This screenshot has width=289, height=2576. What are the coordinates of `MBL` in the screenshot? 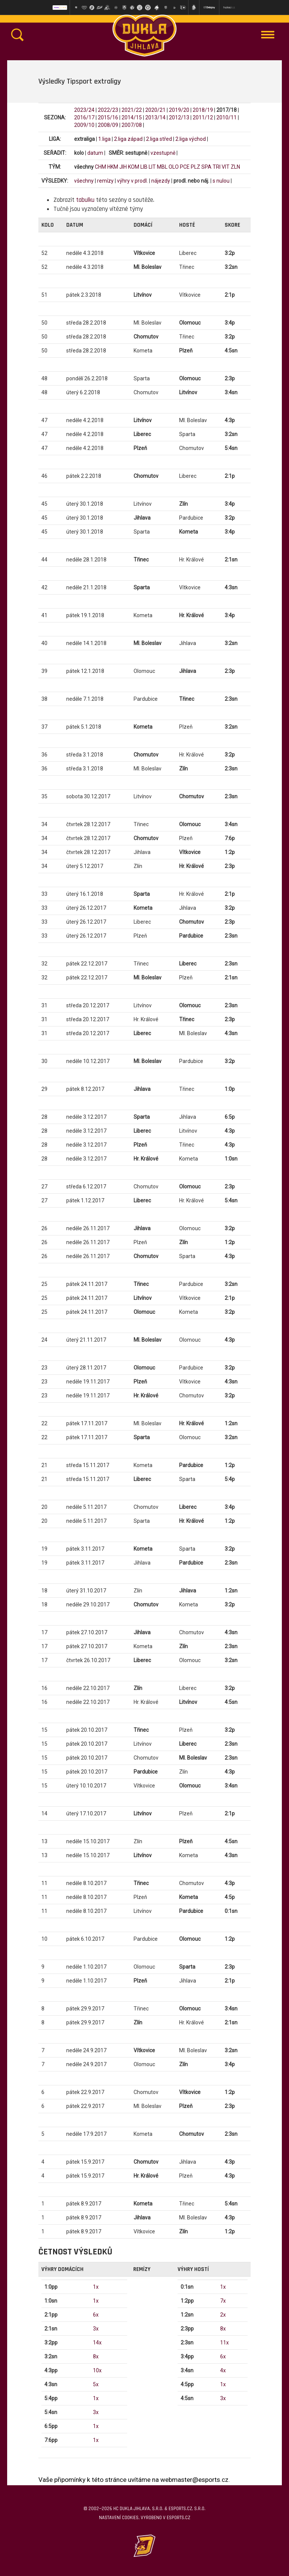 It's located at (162, 167).